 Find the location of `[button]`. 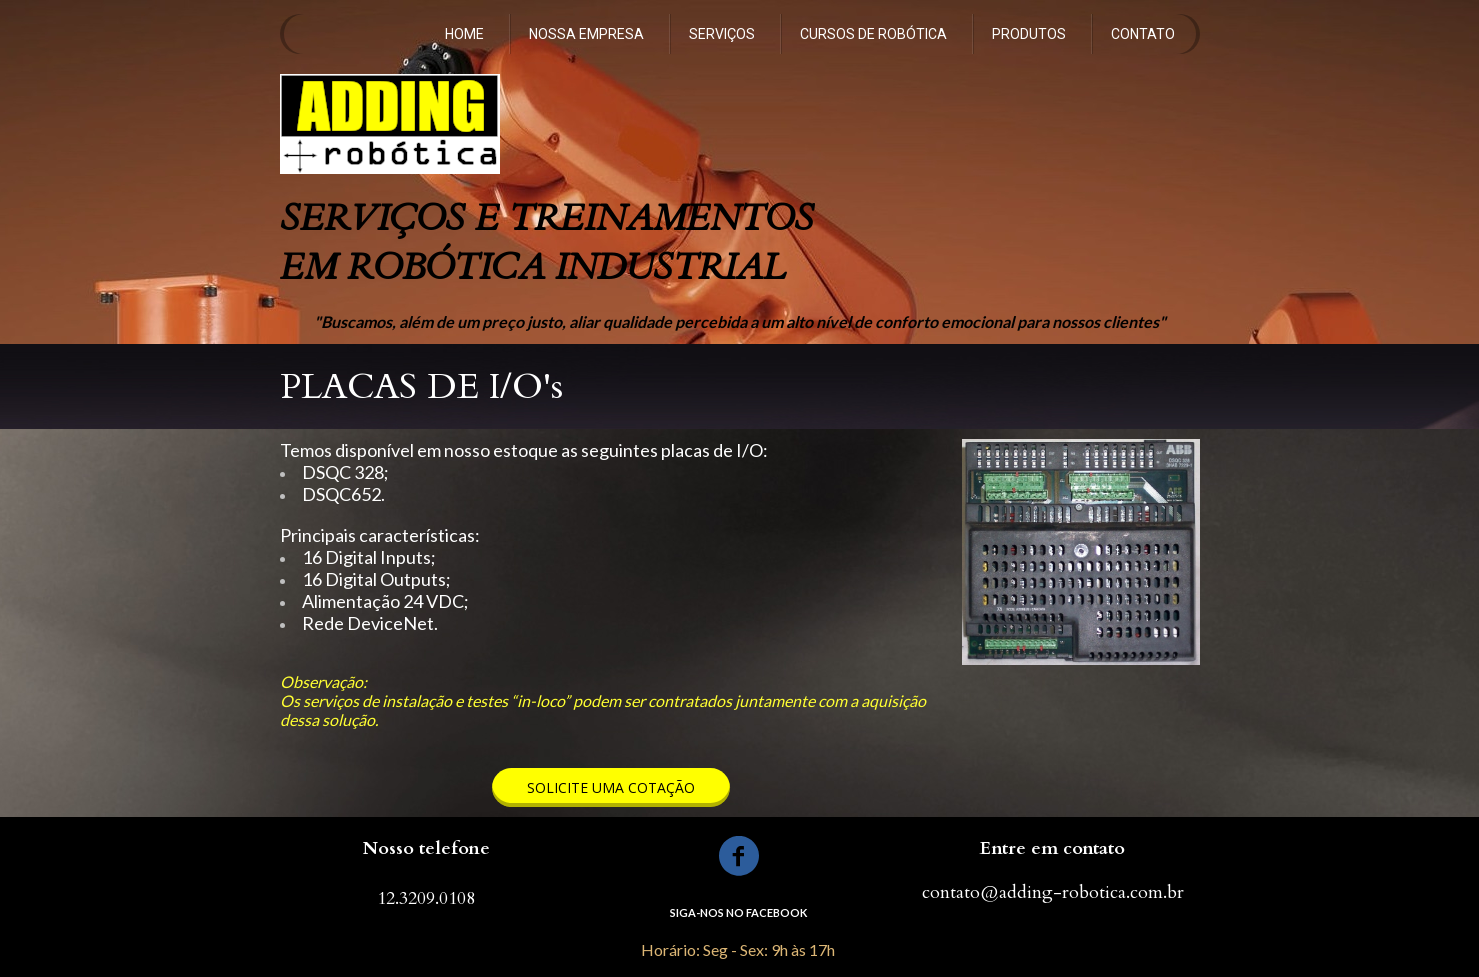

[button] is located at coordinates (611, 787).